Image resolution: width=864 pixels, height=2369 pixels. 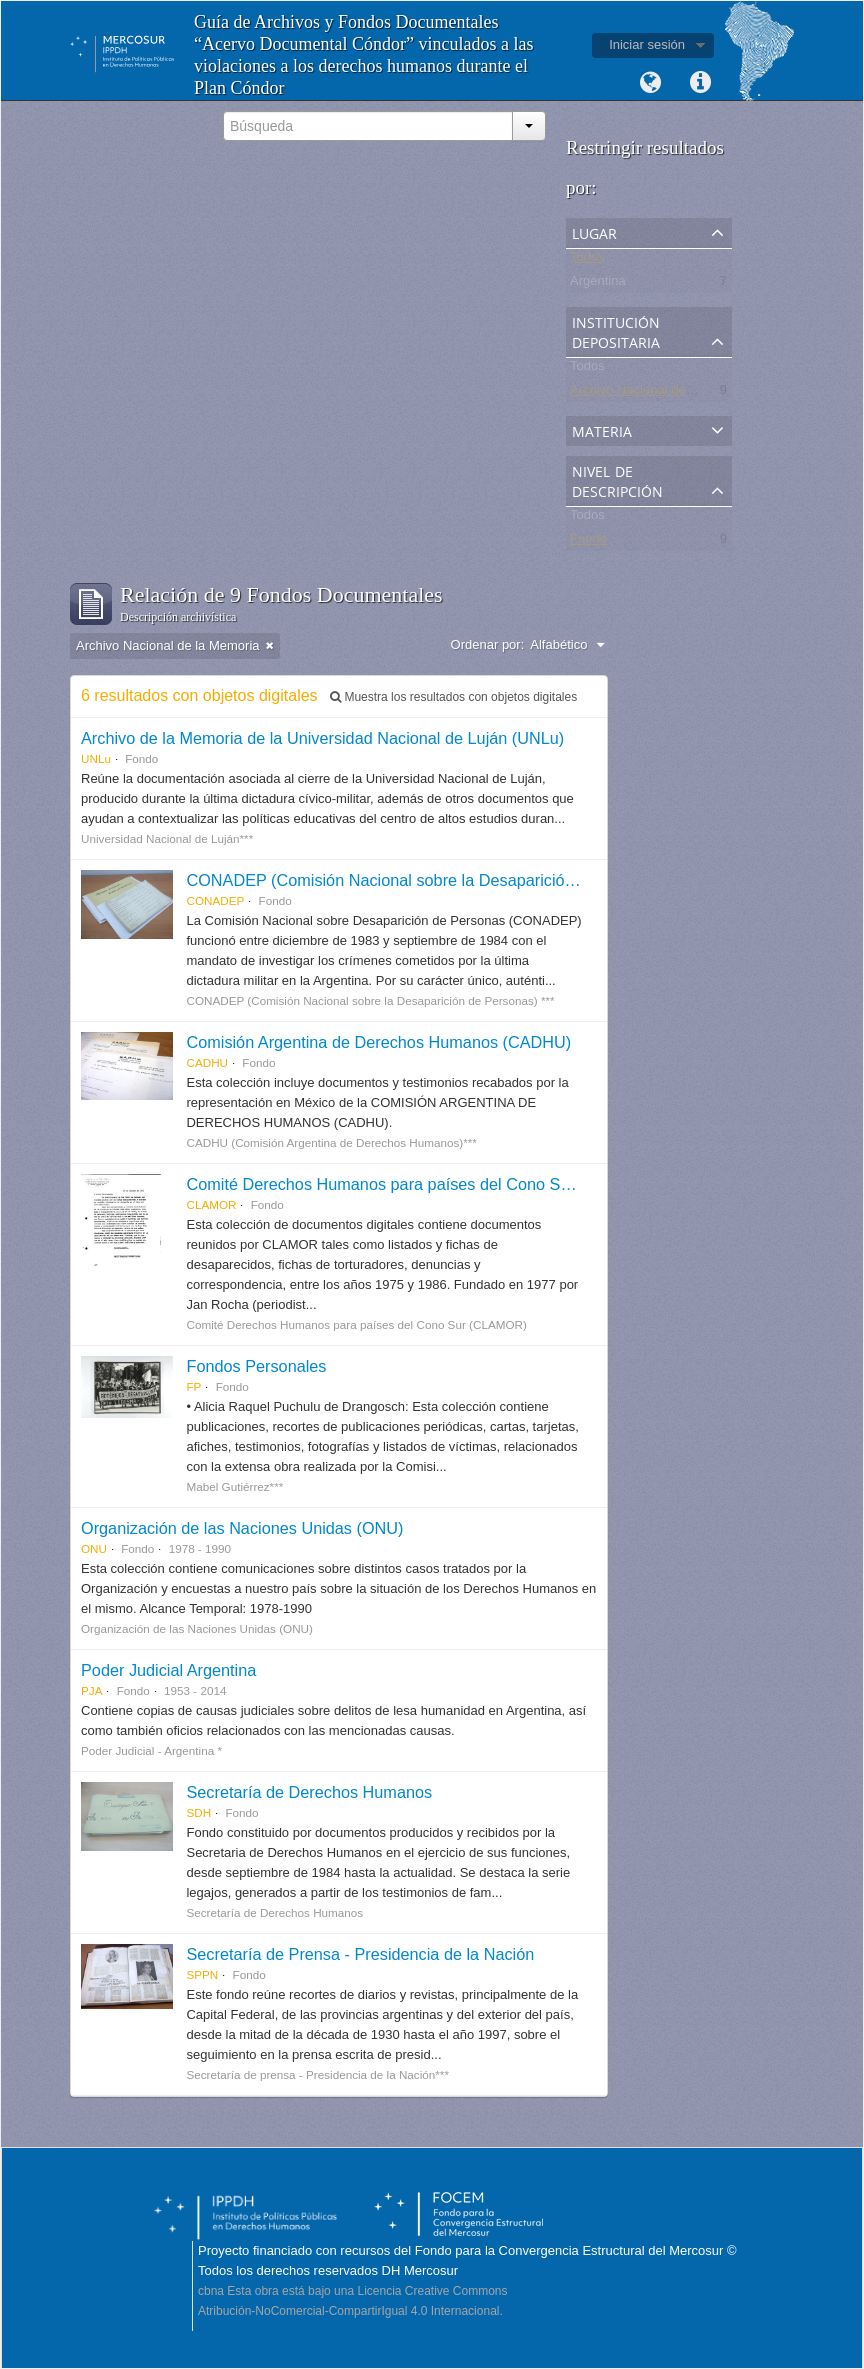 I want to click on Muestra los resultados con objetos digitales, so click(x=453, y=697).